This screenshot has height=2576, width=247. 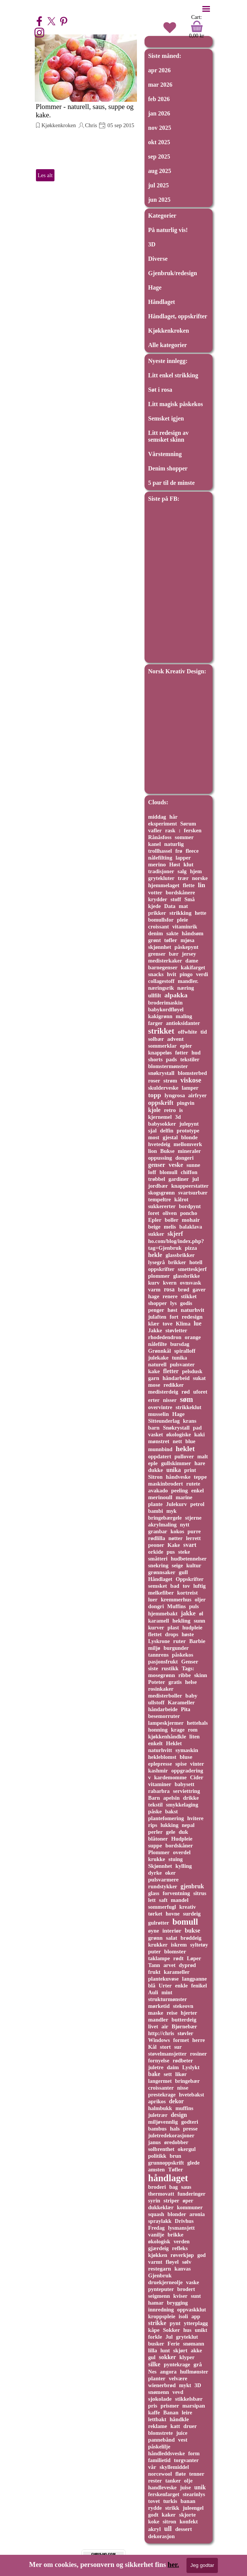 I want to click on tanker, so click(x=173, y=2481).